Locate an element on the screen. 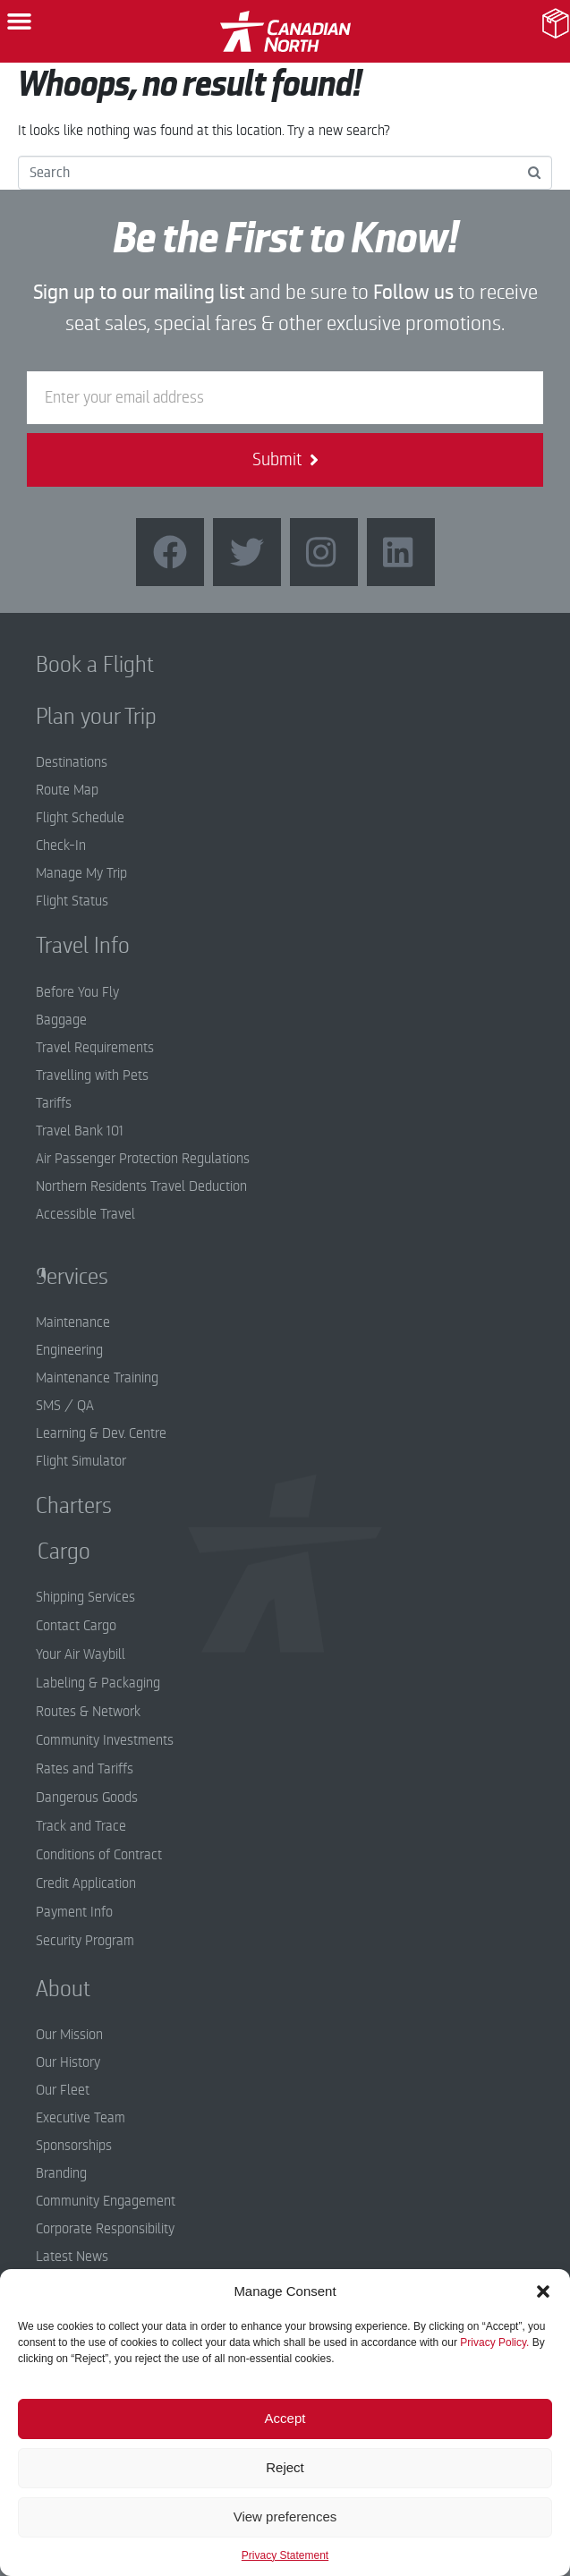  Security Program is located at coordinates (85, 1941).